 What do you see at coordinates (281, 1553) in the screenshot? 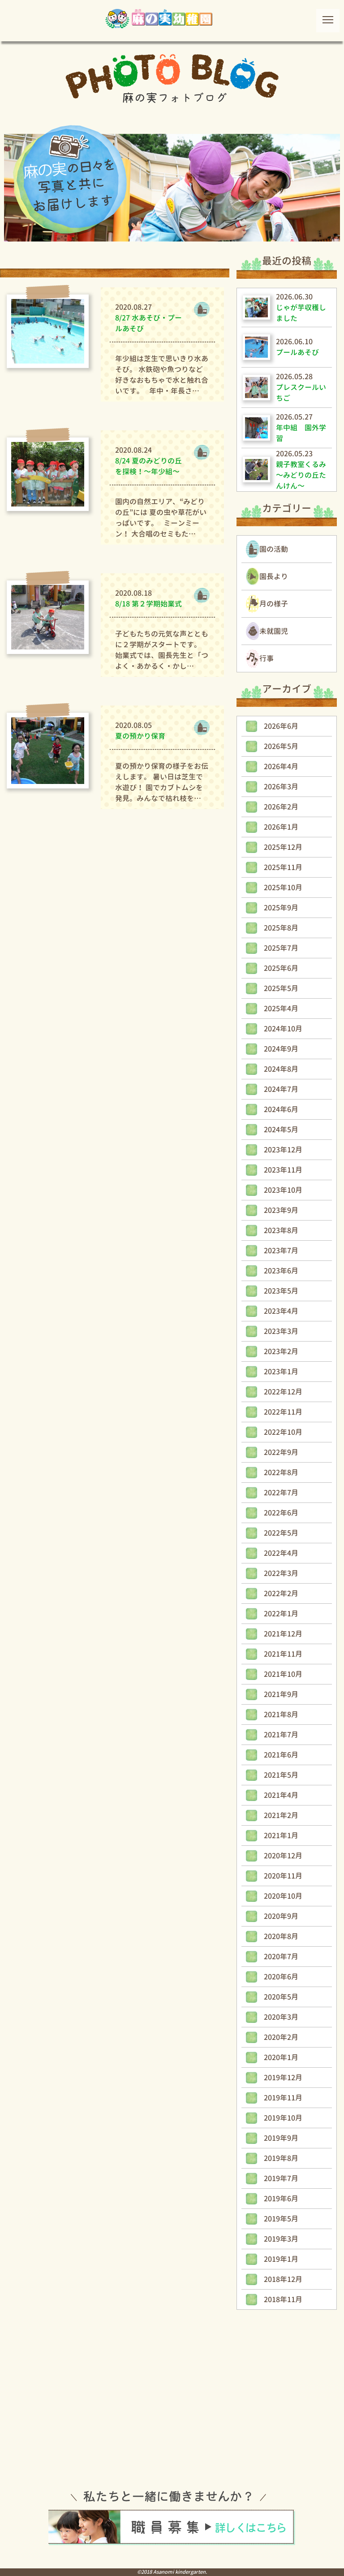
I see `2022年4月` at bounding box center [281, 1553].